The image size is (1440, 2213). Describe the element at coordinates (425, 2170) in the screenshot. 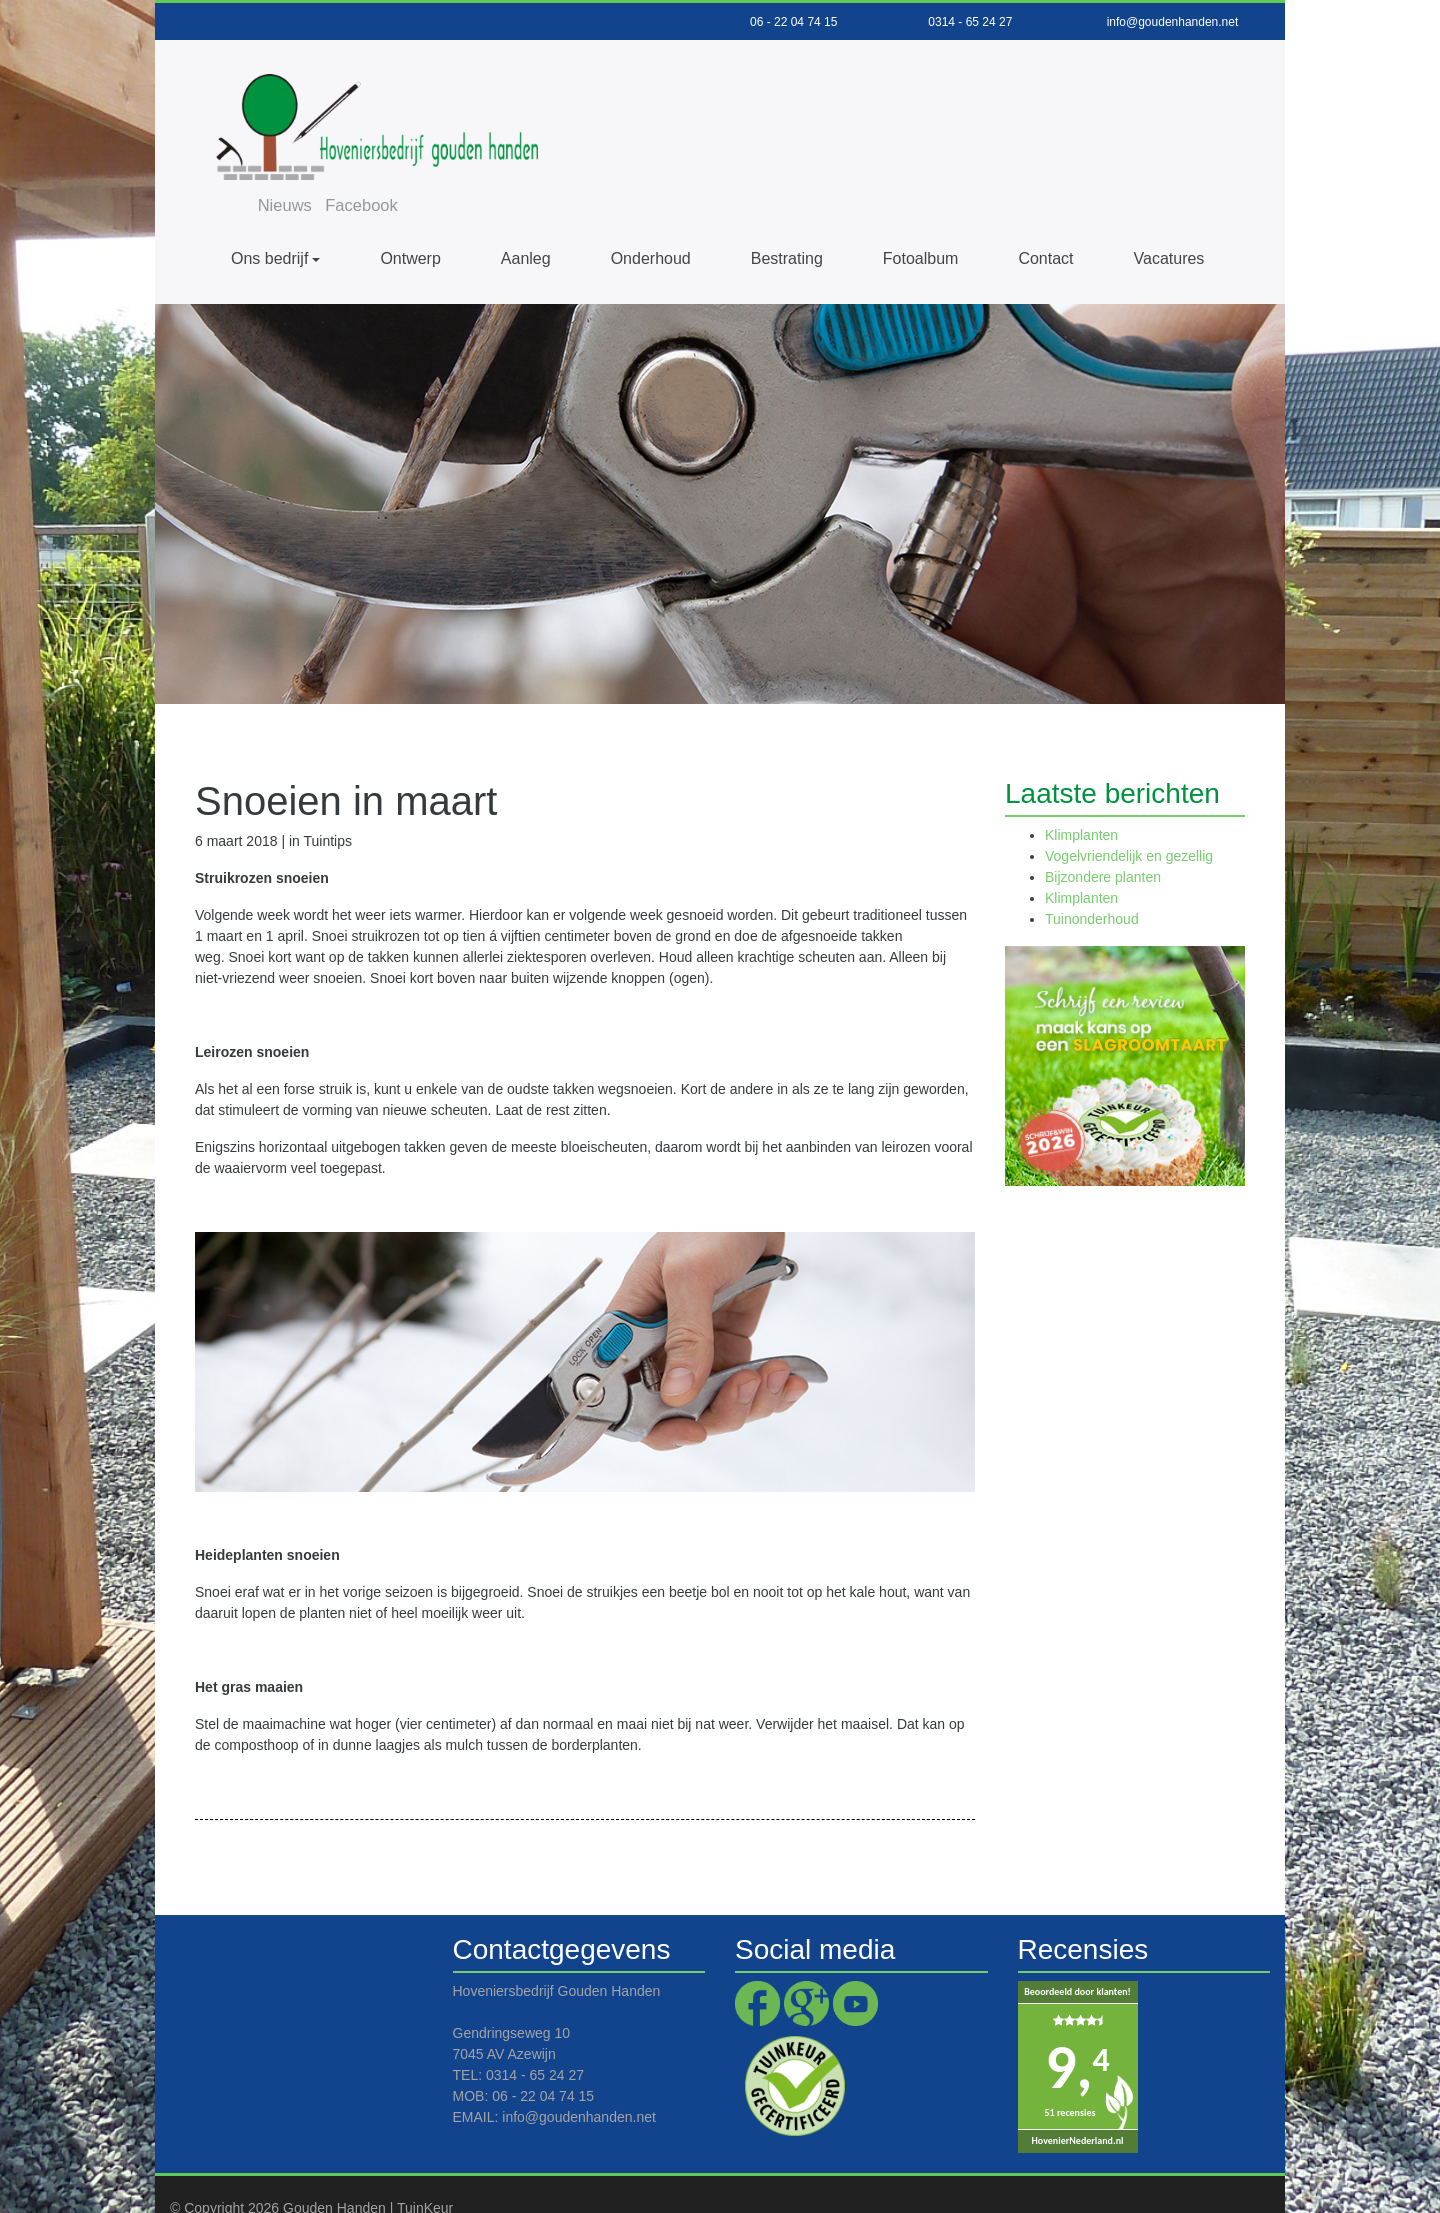

I see `TuinKeur` at that location.